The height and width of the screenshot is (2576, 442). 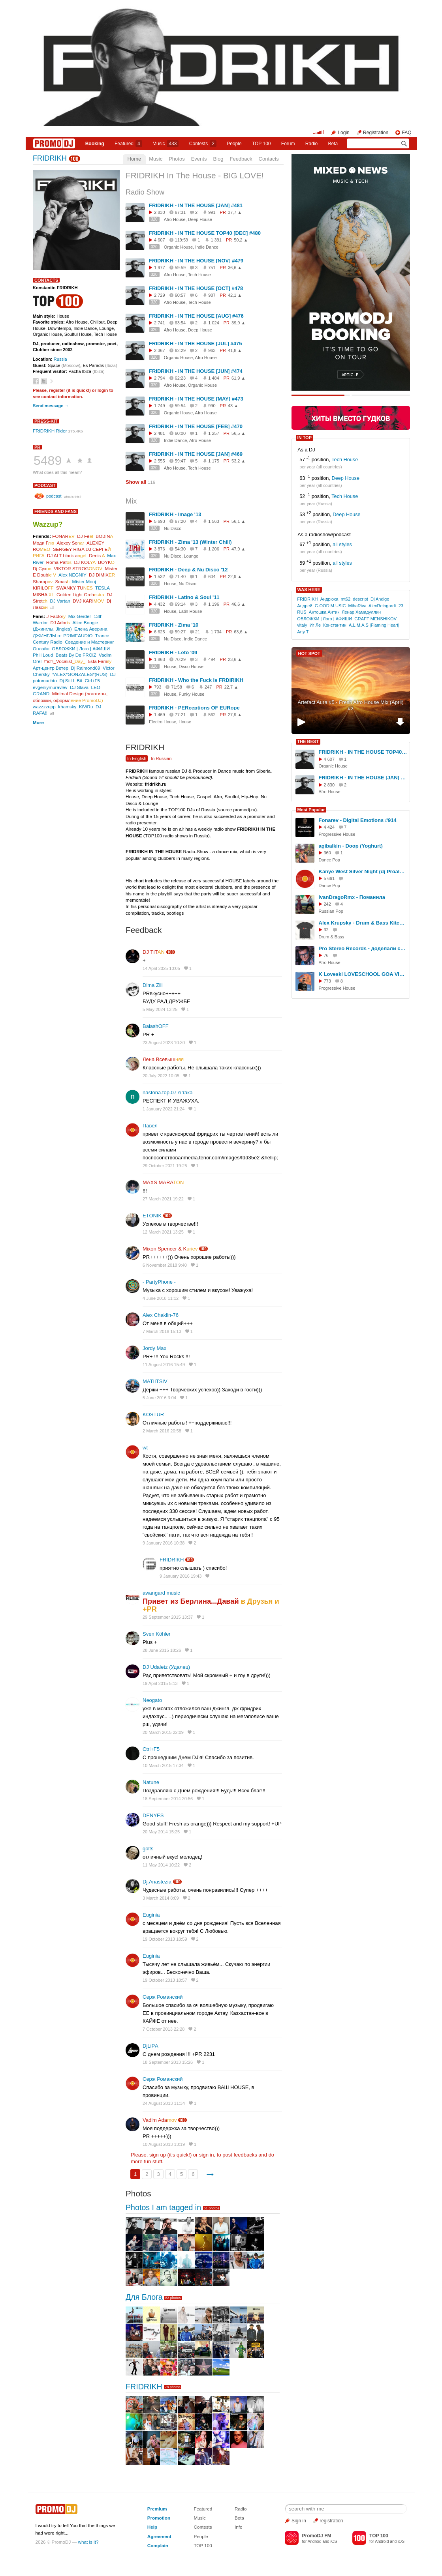 What do you see at coordinates (62, 581) in the screenshot?
I see `Smas` at bounding box center [62, 581].